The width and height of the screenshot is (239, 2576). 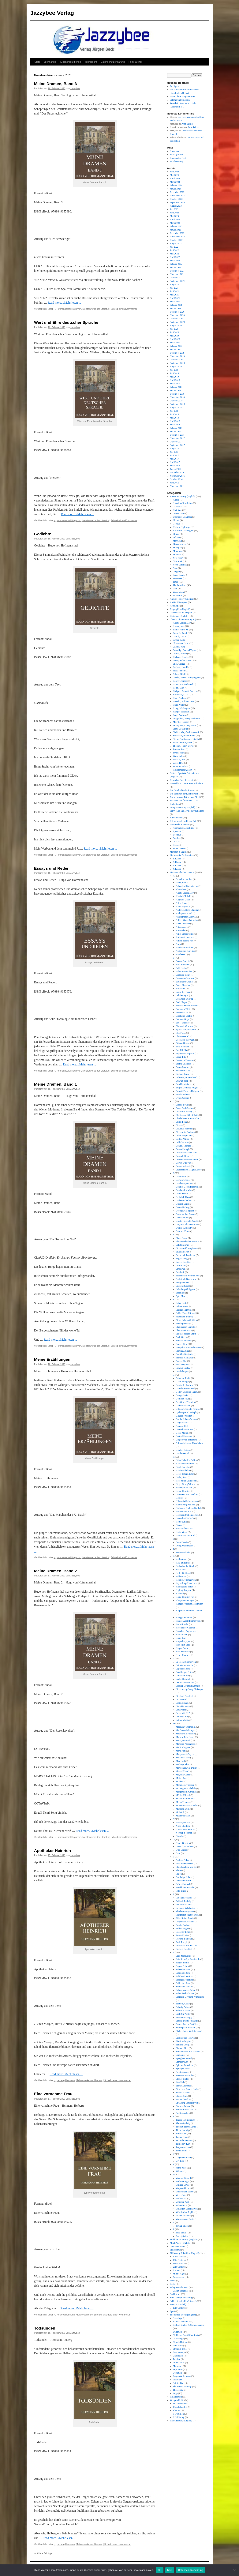 I want to click on Aristophanes, so click(x=182, y=927).